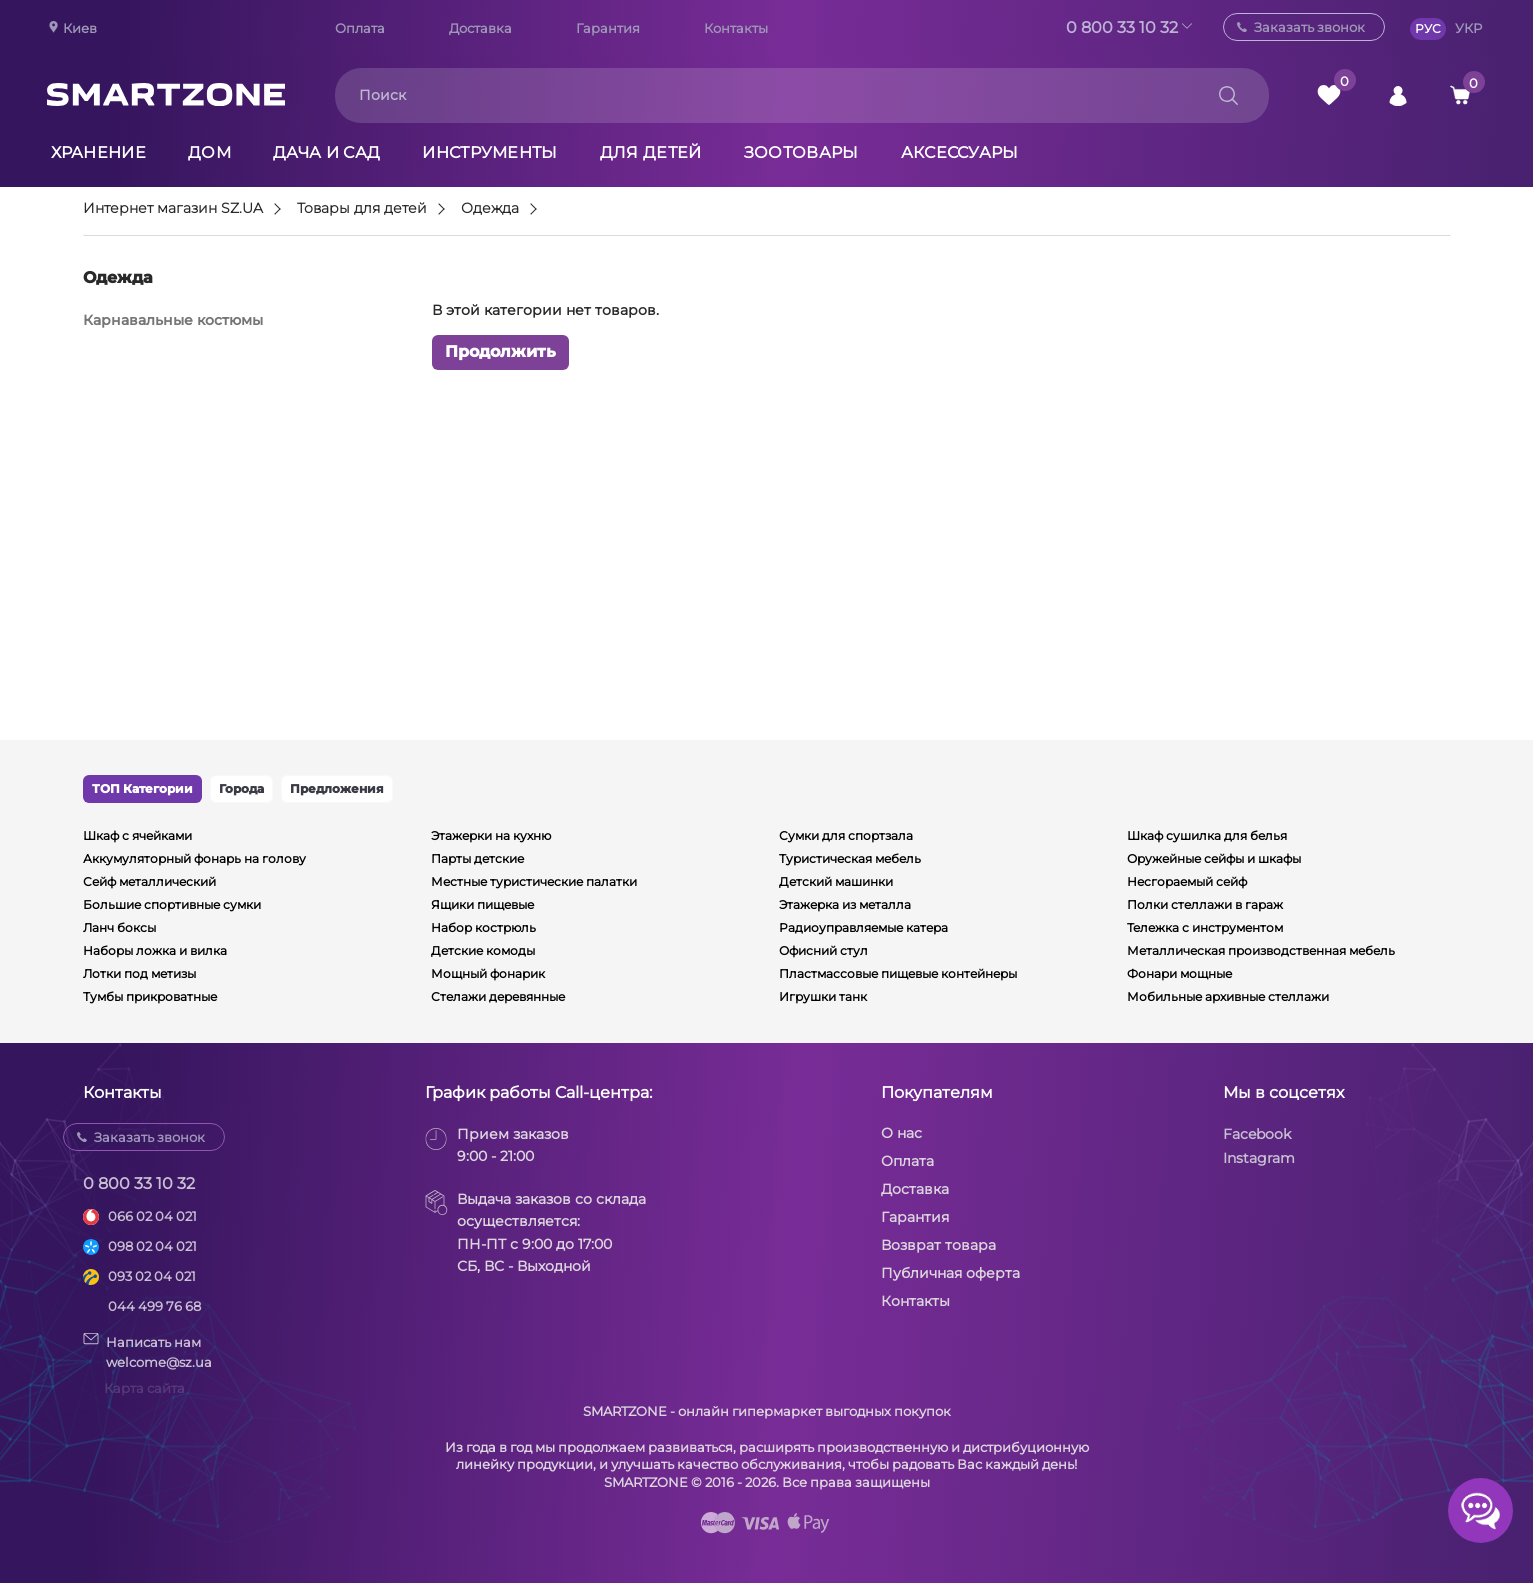  Describe the element at coordinates (498, 996) in the screenshot. I see `Стелажи деревянные` at that location.